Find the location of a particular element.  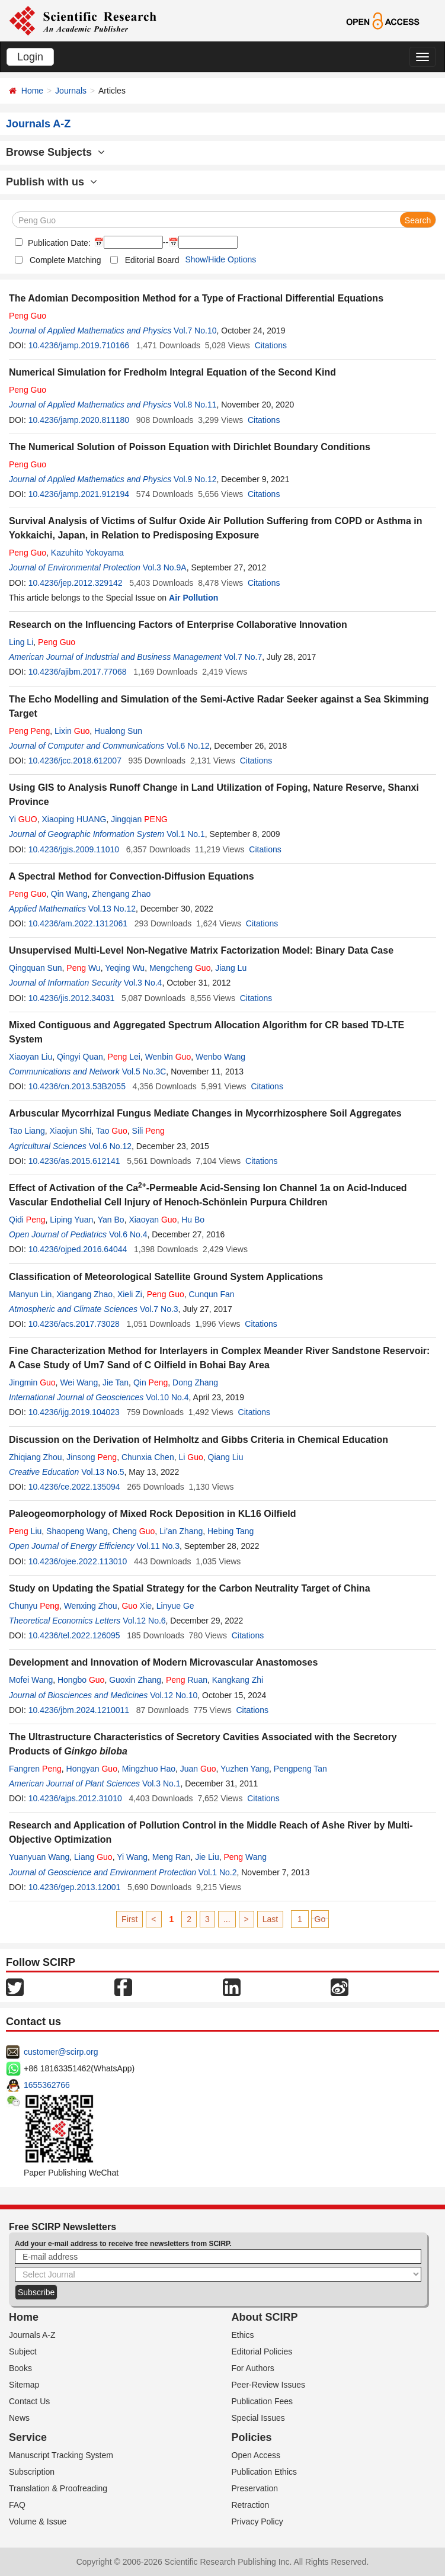

Xiaoping HUANG is located at coordinates (74, 819).